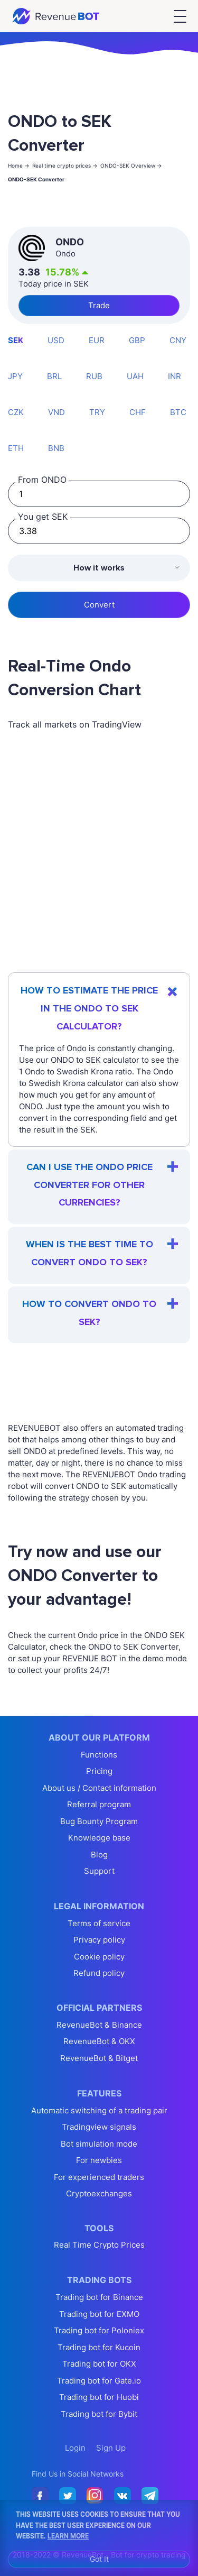 Image resolution: width=198 pixels, height=2576 pixels. Describe the element at coordinates (15, 340) in the screenshot. I see `SEK` at that location.